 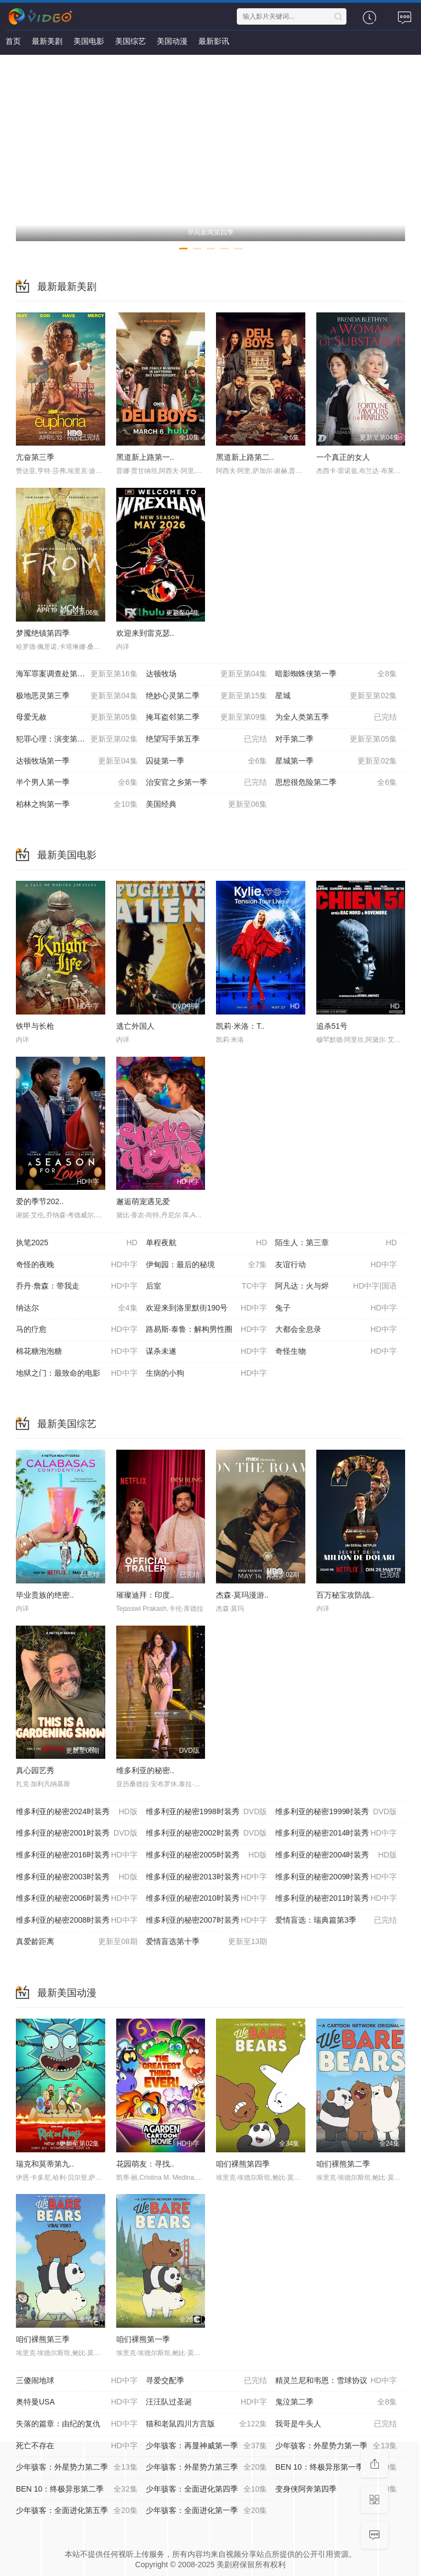 I want to click on 维多利亚的秘密2010时装秀, so click(x=207, y=1898).